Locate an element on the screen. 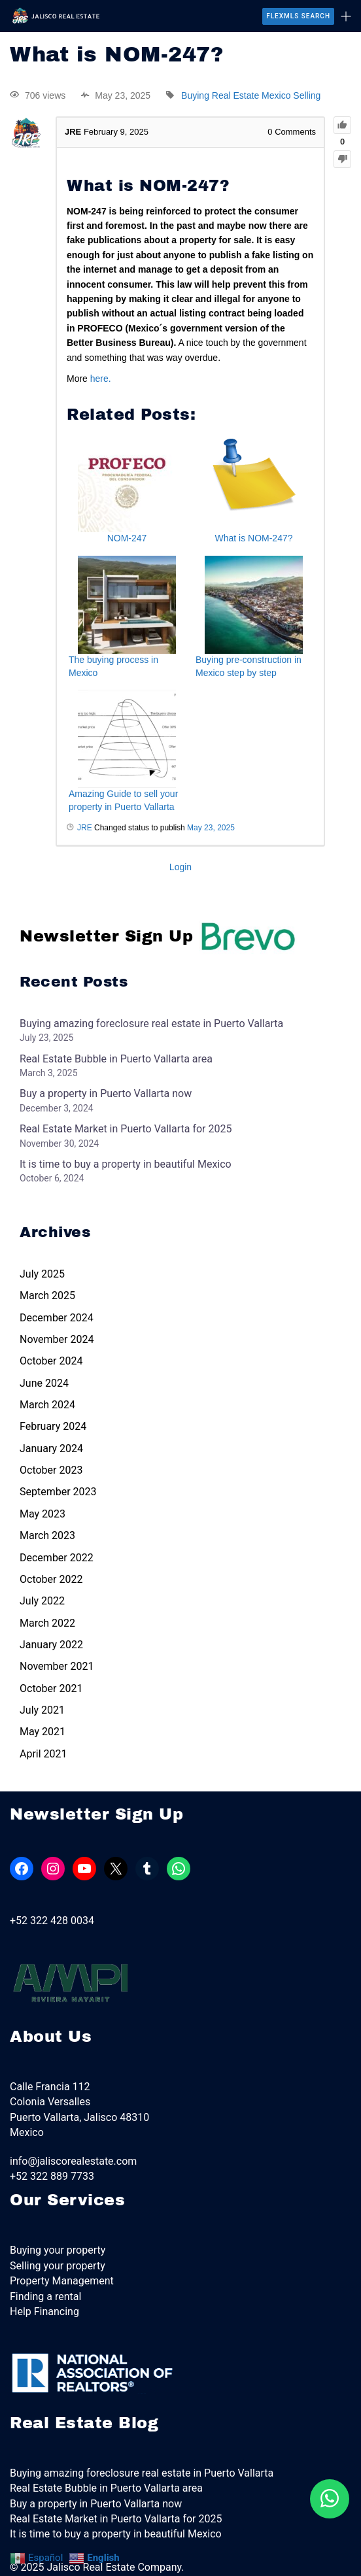  Buy a property in Puerto Vallarta now is located at coordinates (106, 1093).